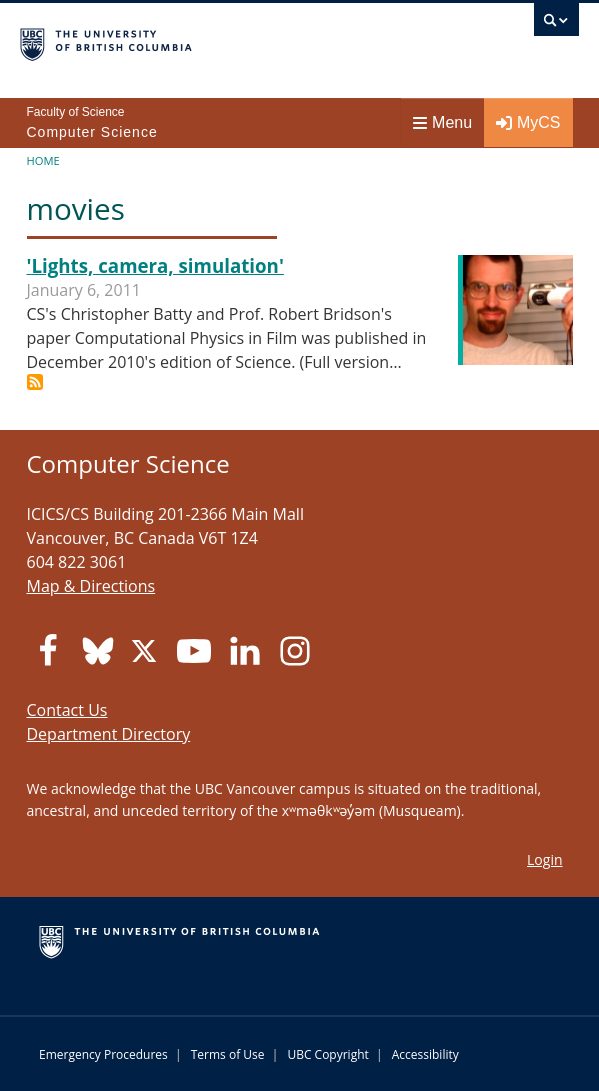 The height and width of the screenshot is (1091, 599). What do you see at coordinates (91, 586) in the screenshot?
I see `Map & Directions` at bounding box center [91, 586].